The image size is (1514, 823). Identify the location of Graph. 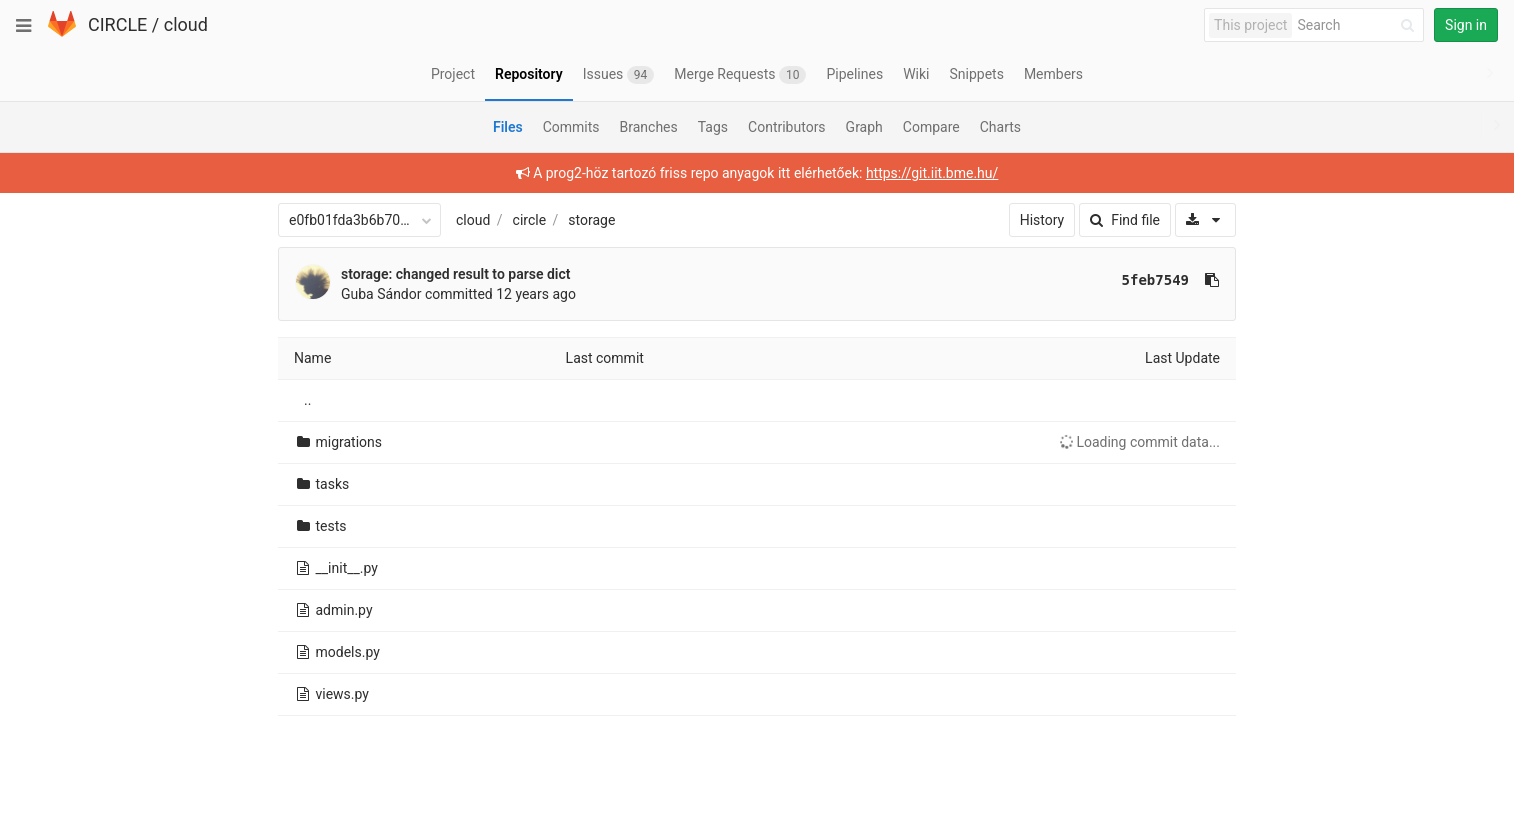
(864, 127).